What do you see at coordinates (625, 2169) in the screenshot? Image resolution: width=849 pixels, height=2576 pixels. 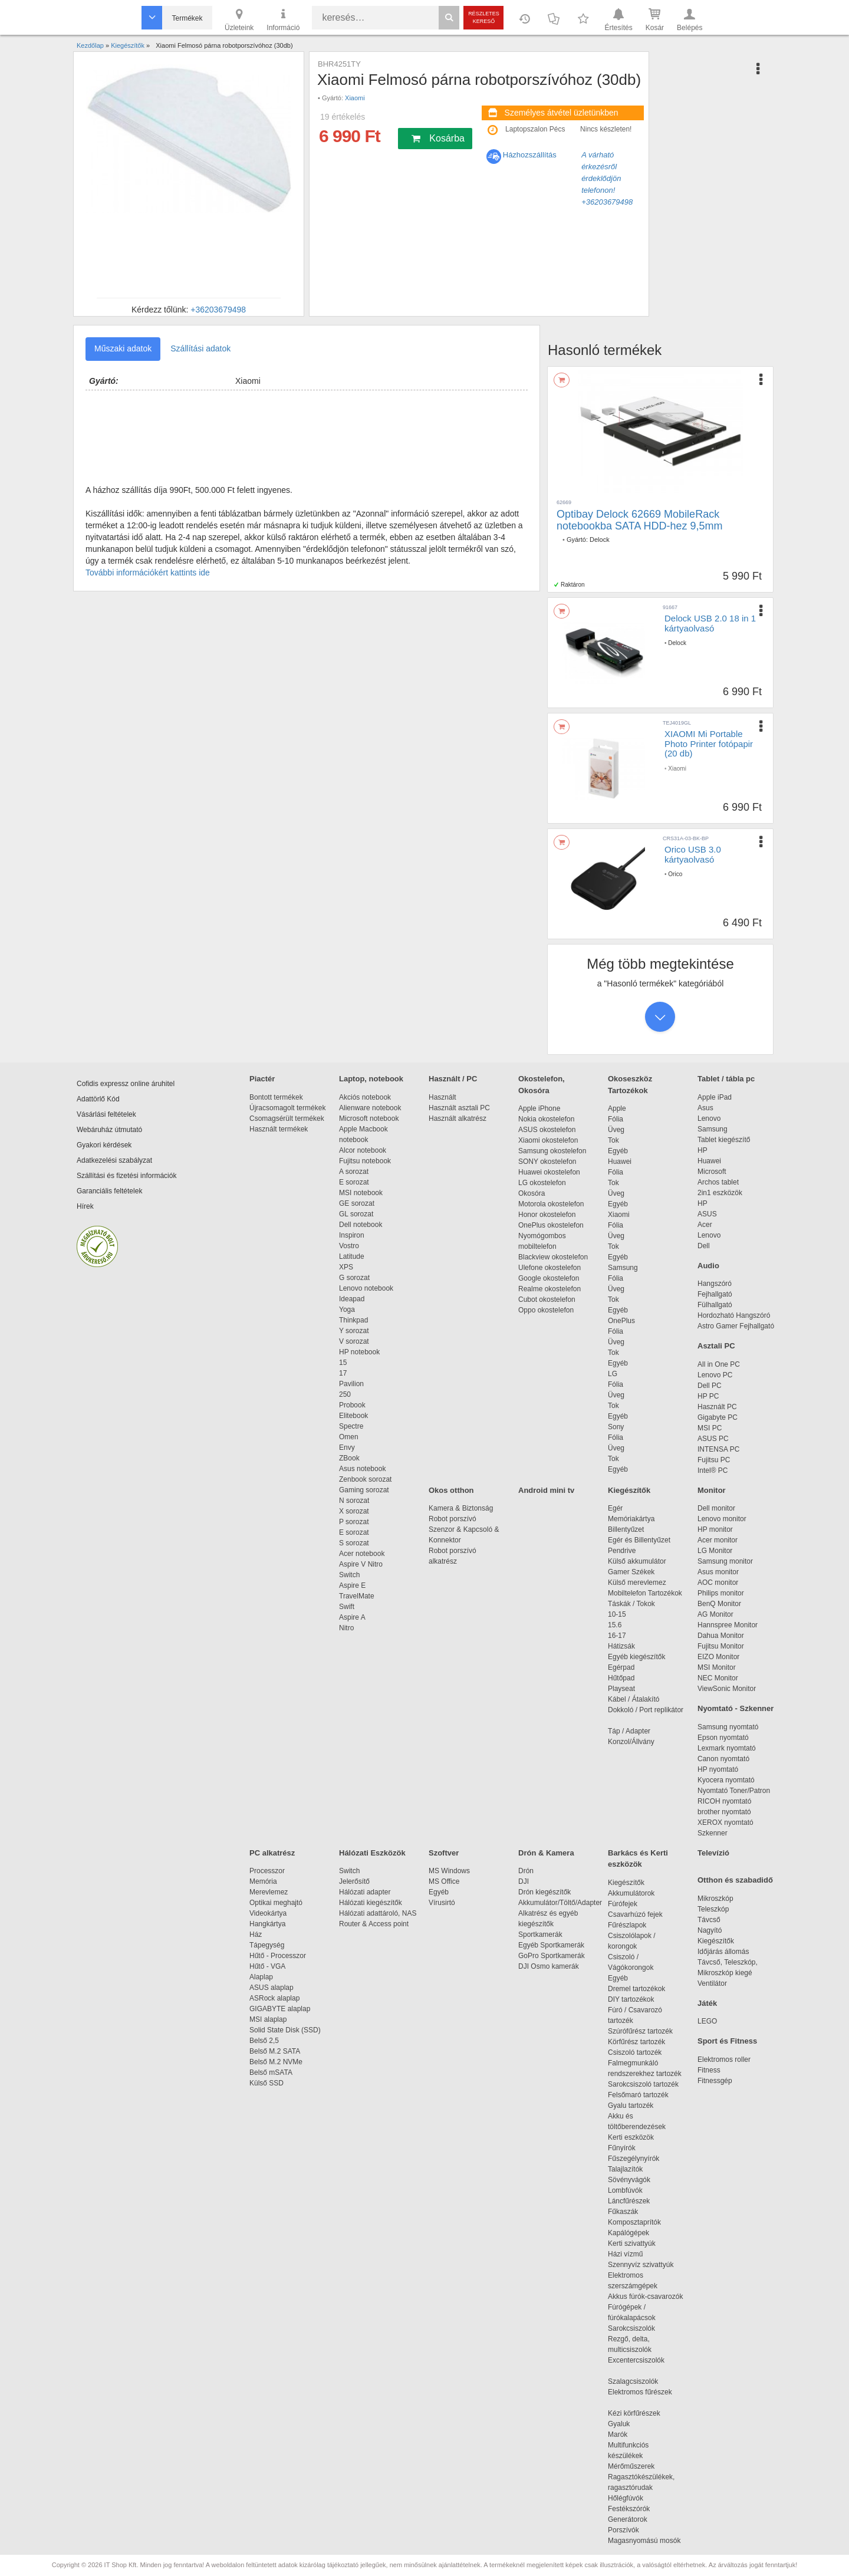 I see `Talajlazítók` at bounding box center [625, 2169].